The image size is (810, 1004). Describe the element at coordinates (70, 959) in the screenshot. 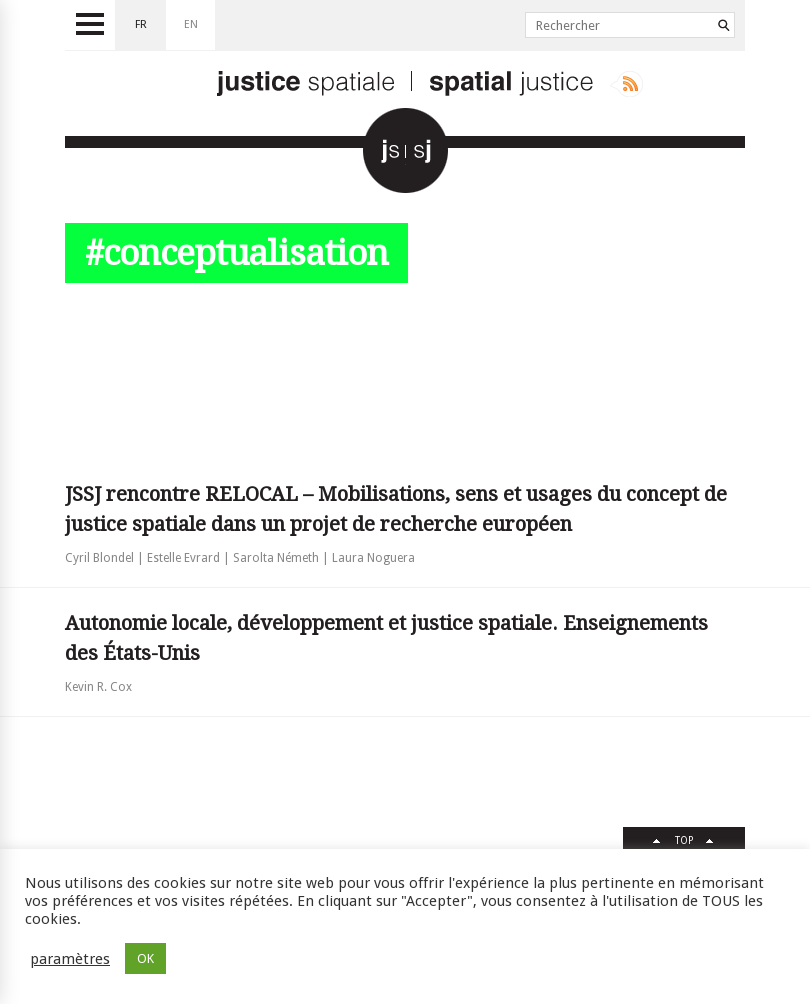

I see `paramètres [button]` at that location.